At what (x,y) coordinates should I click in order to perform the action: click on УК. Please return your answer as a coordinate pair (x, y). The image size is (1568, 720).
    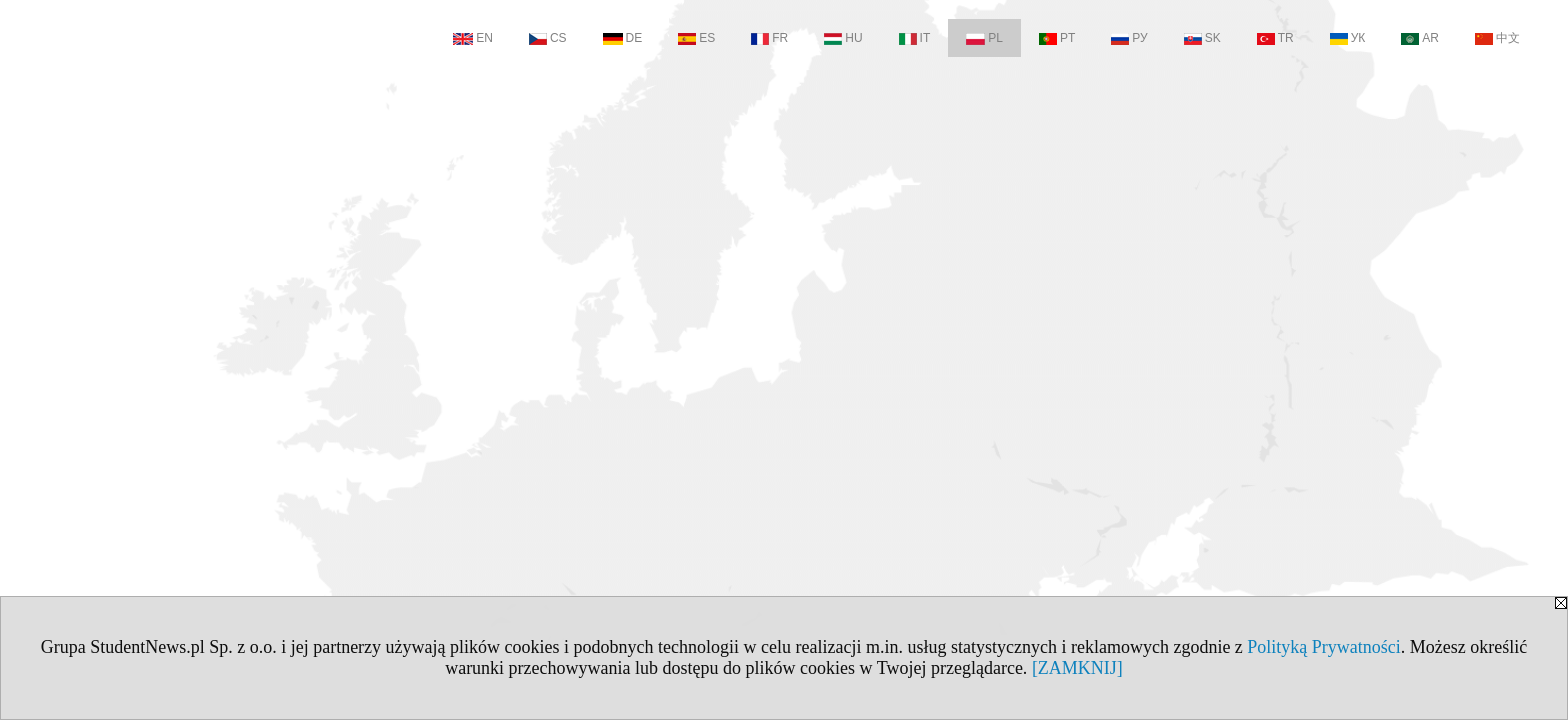
    Looking at the image, I should click on (1348, 38).